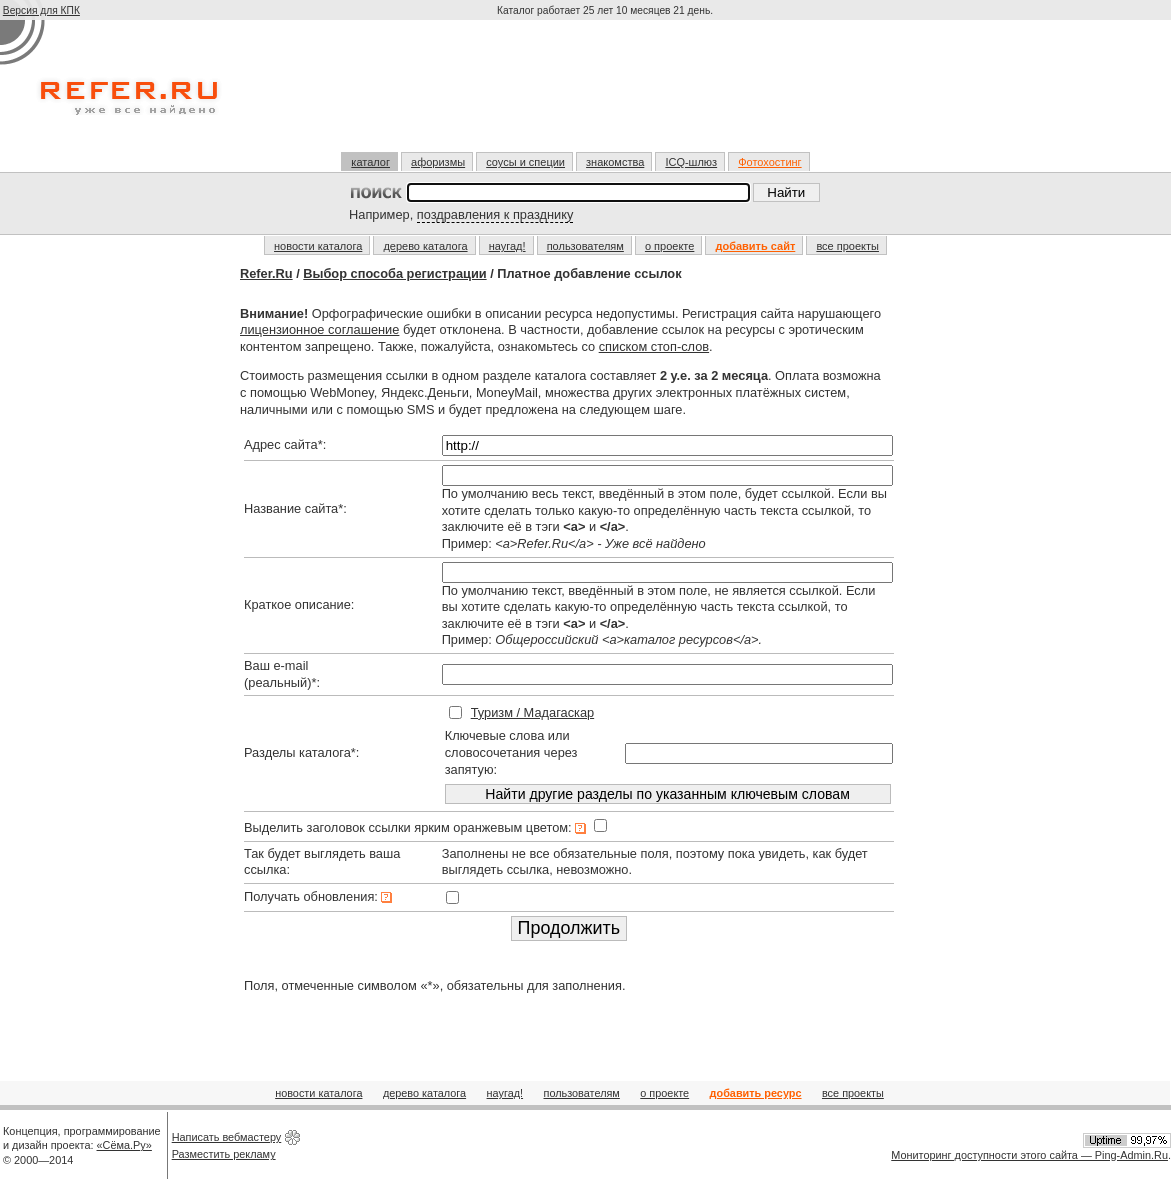 Image resolution: width=1171 pixels, height=1181 pixels. Describe the element at coordinates (425, 246) in the screenshot. I see `дерево каталога` at that location.